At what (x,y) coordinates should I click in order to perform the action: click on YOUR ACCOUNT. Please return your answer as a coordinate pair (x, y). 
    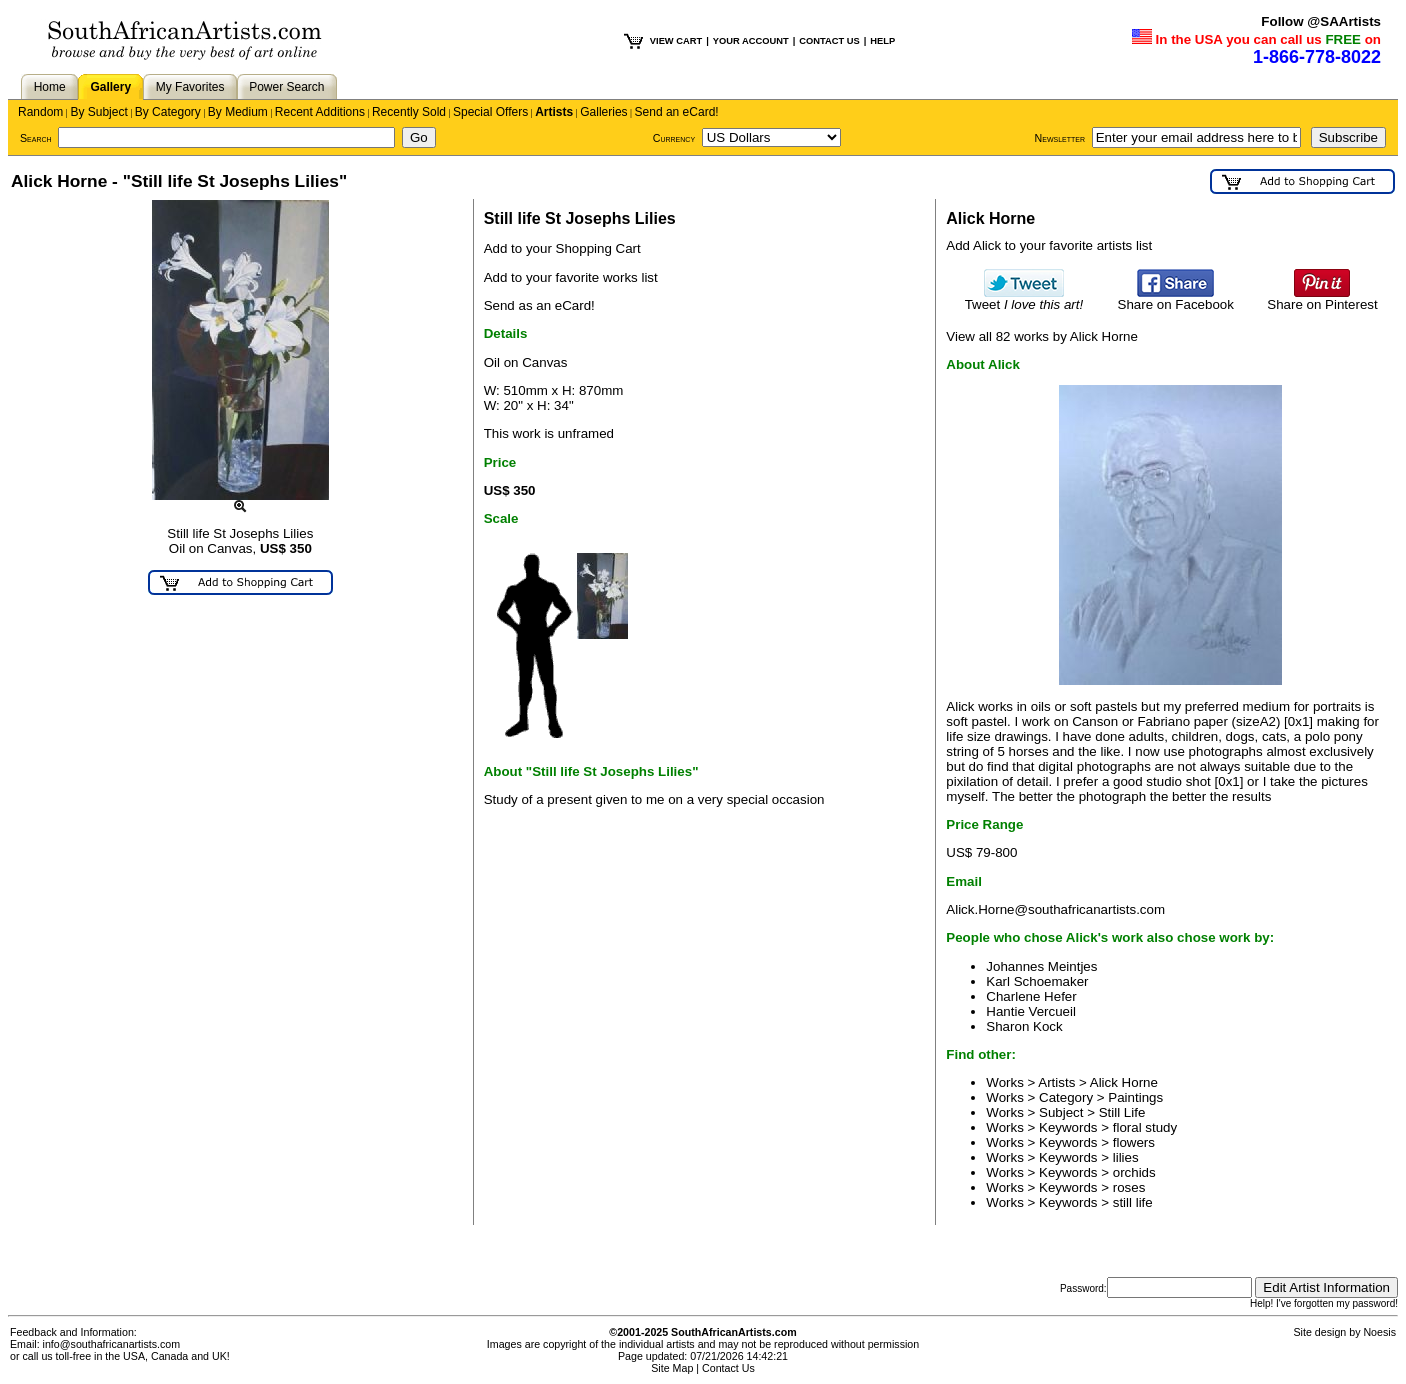
    Looking at the image, I should click on (751, 41).